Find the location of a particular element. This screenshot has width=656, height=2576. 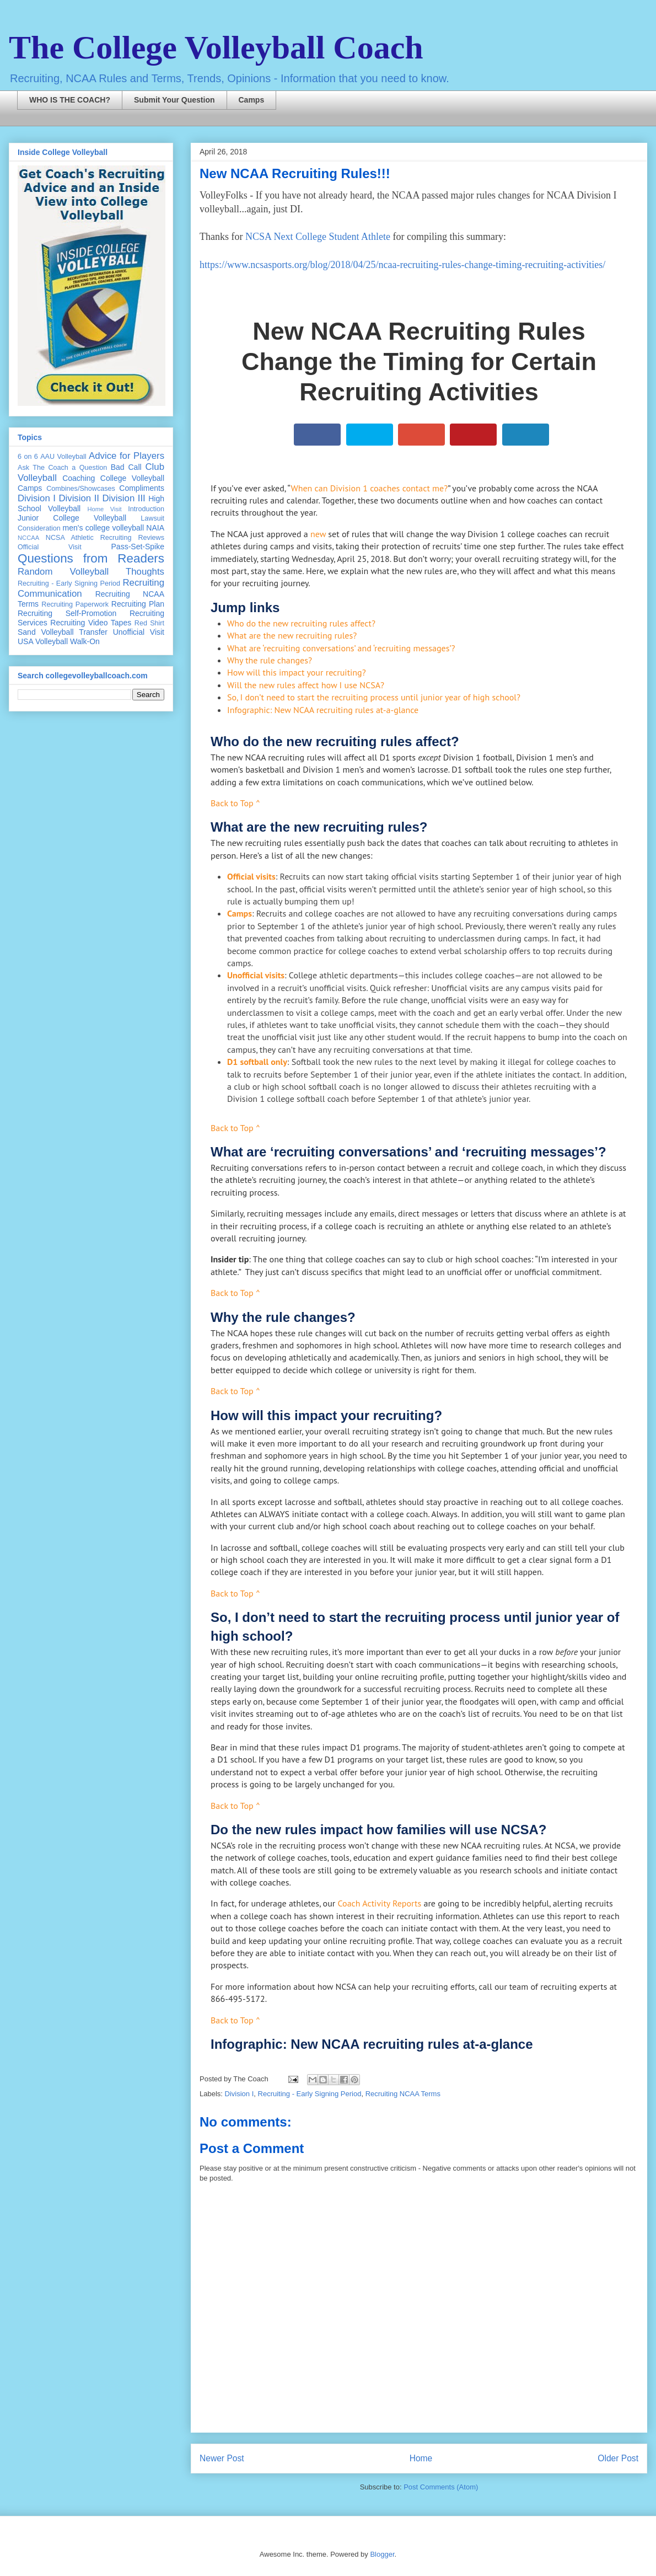

Home is located at coordinates (421, 2458).